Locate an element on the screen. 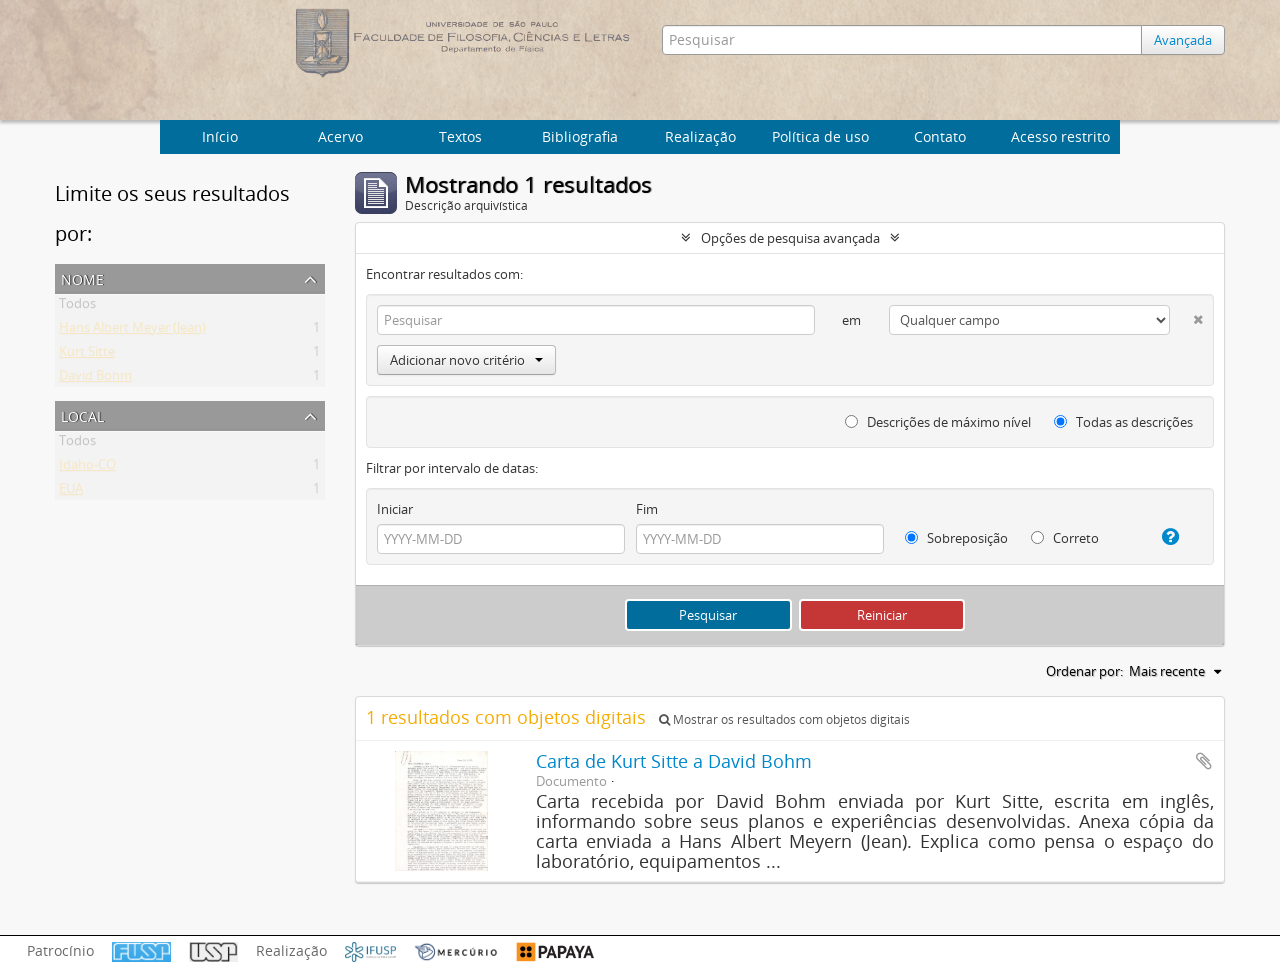  Fim is located at coordinates (647, 509).